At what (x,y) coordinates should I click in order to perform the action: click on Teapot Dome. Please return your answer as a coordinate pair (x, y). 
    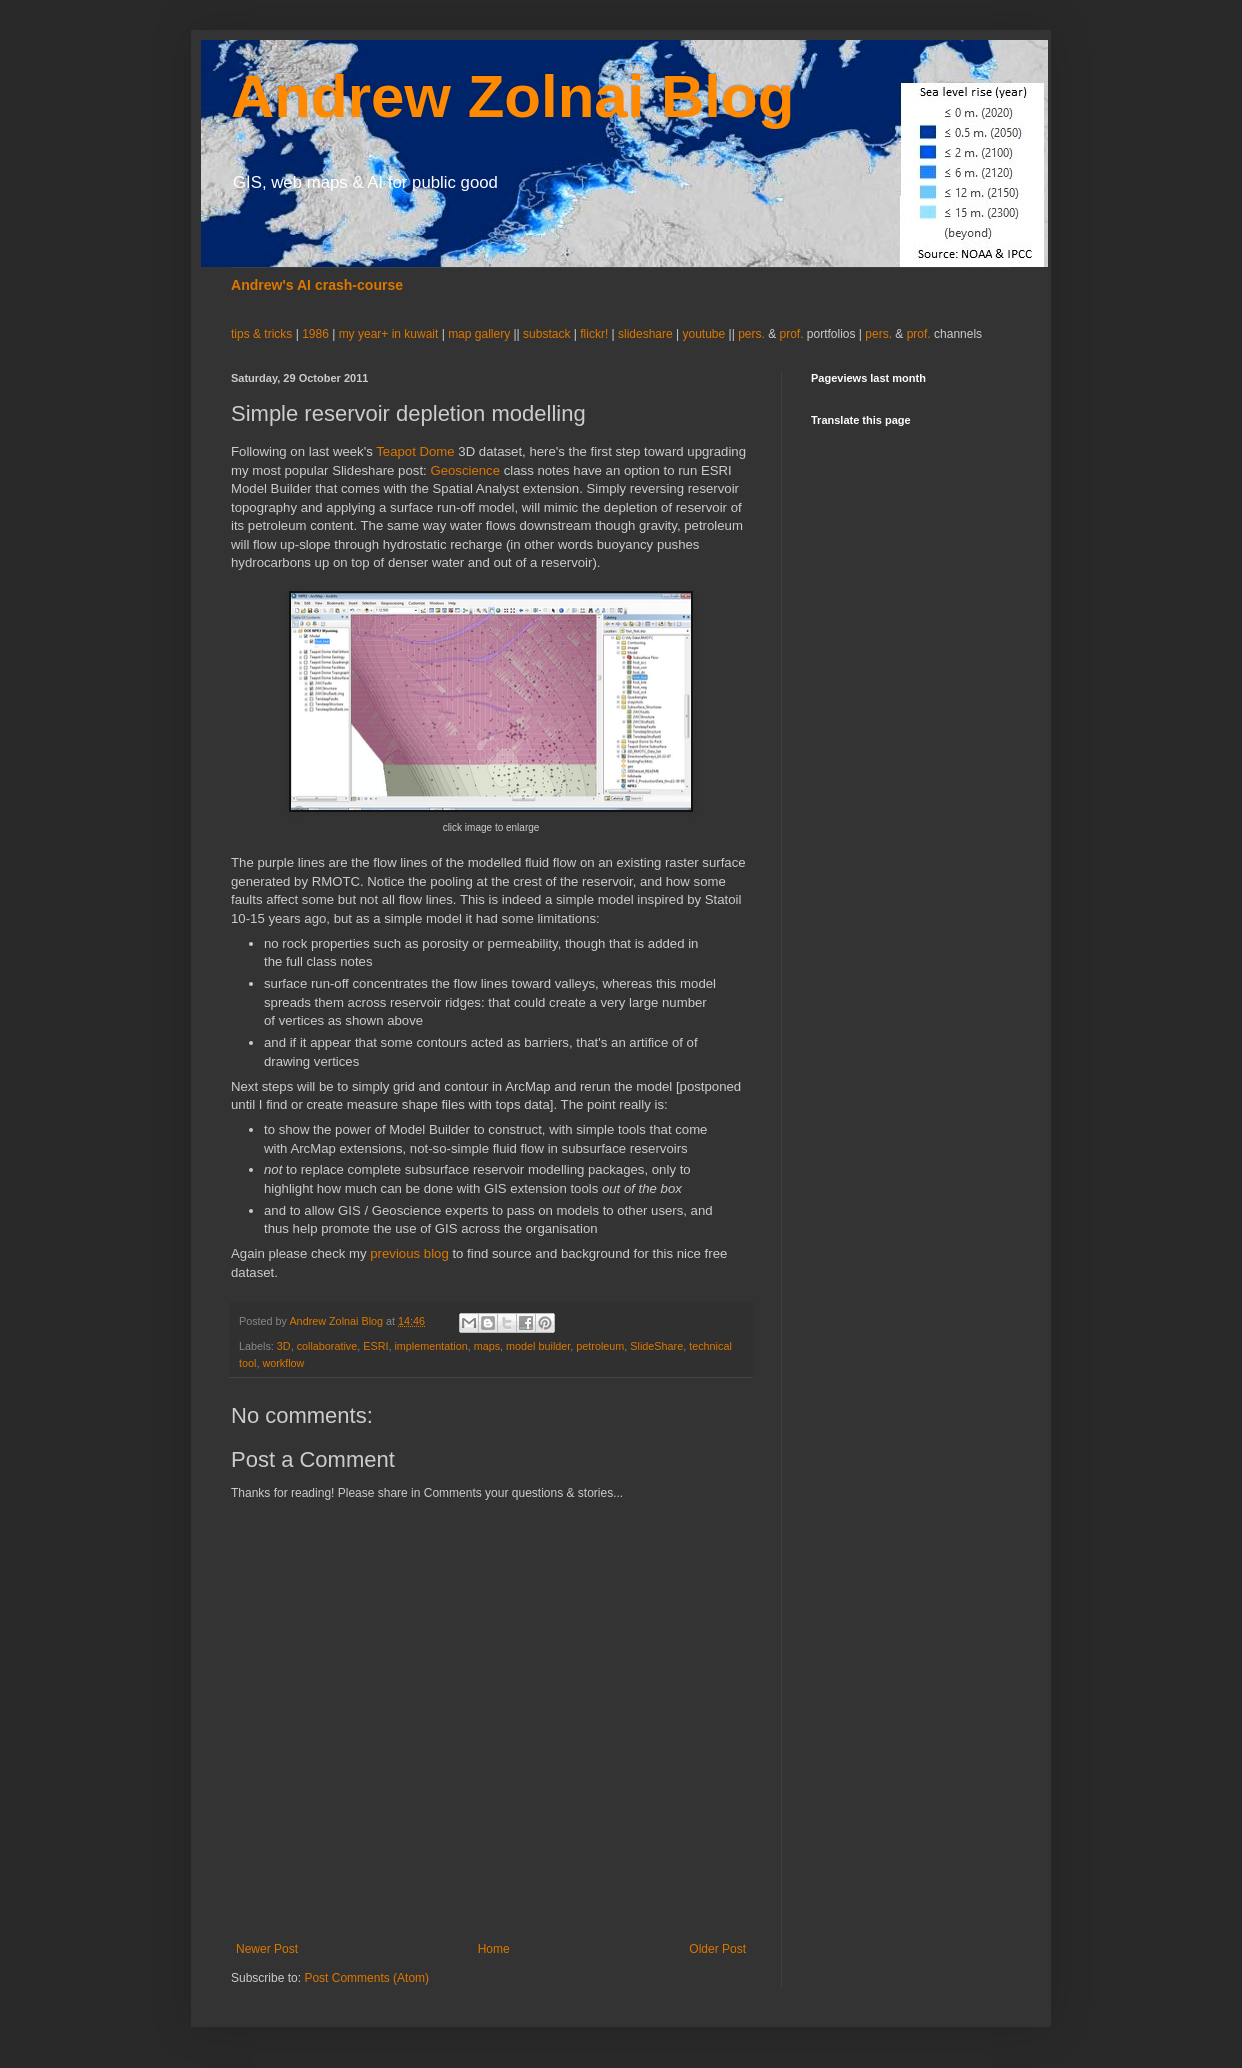
    Looking at the image, I should click on (415, 451).